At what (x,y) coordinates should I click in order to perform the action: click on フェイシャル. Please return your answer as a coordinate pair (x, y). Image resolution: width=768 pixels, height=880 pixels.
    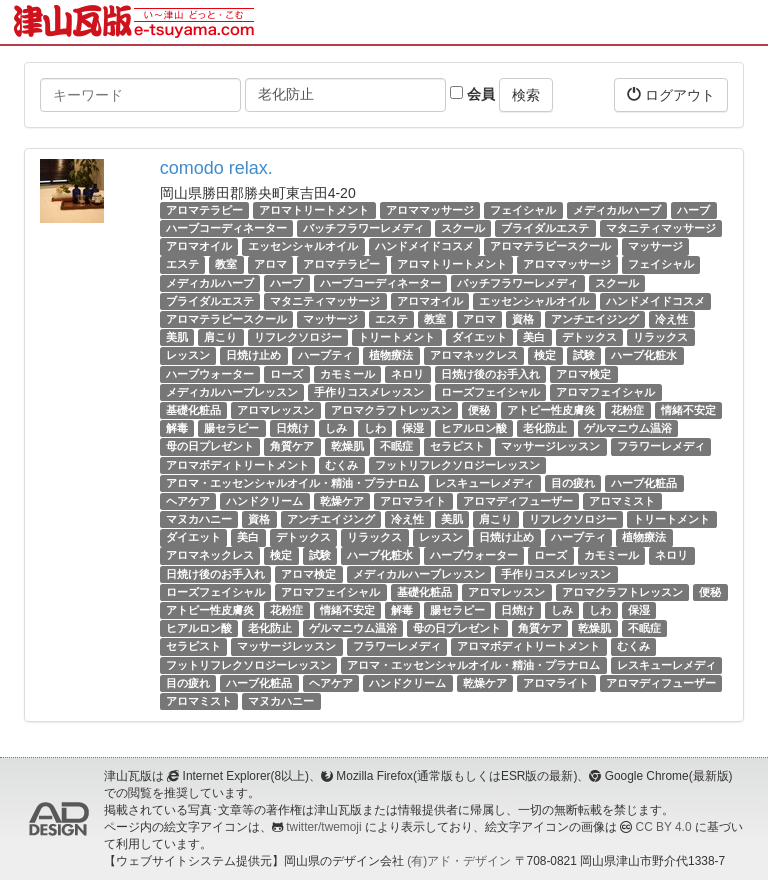
    Looking at the image, I should click on (523, 210).